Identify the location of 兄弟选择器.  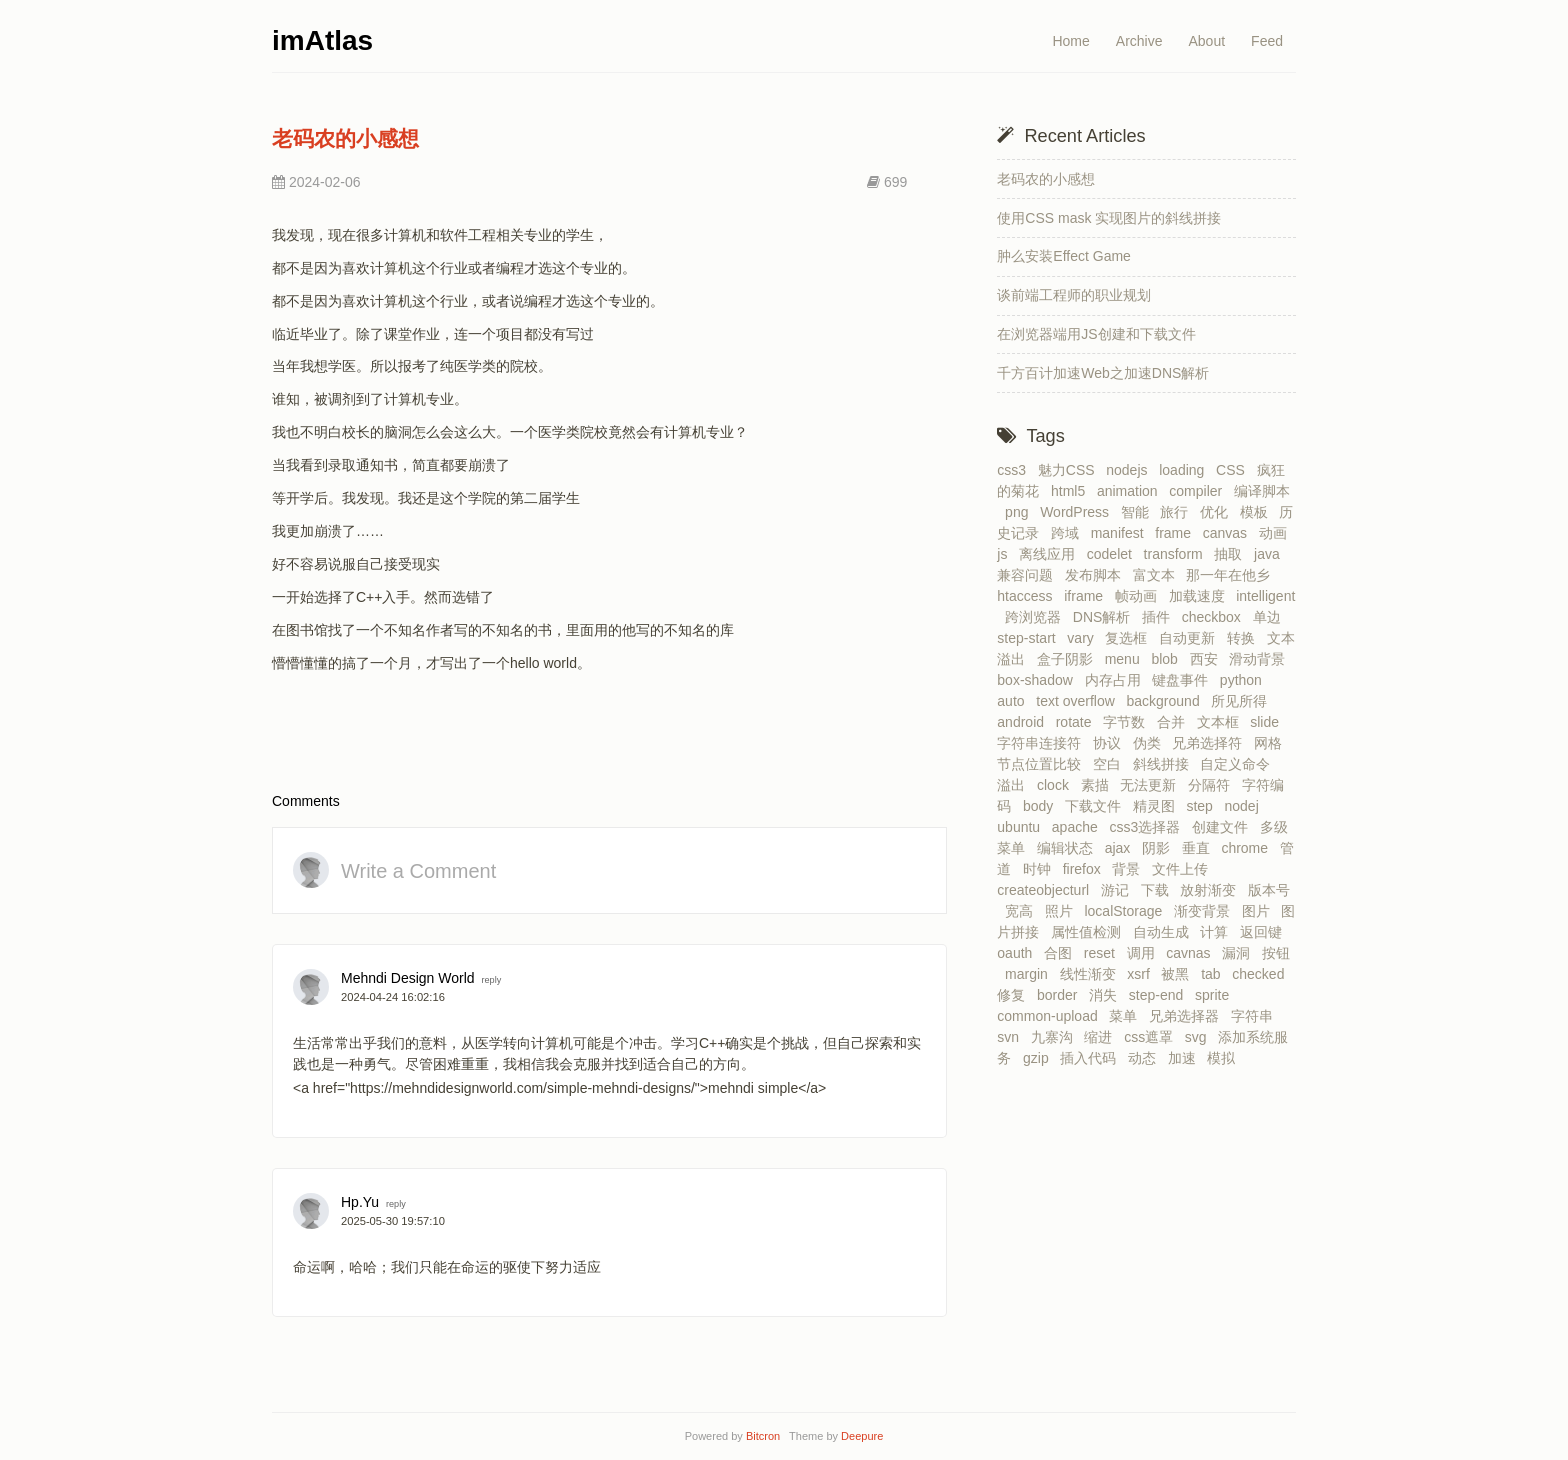
(1188, 1016).